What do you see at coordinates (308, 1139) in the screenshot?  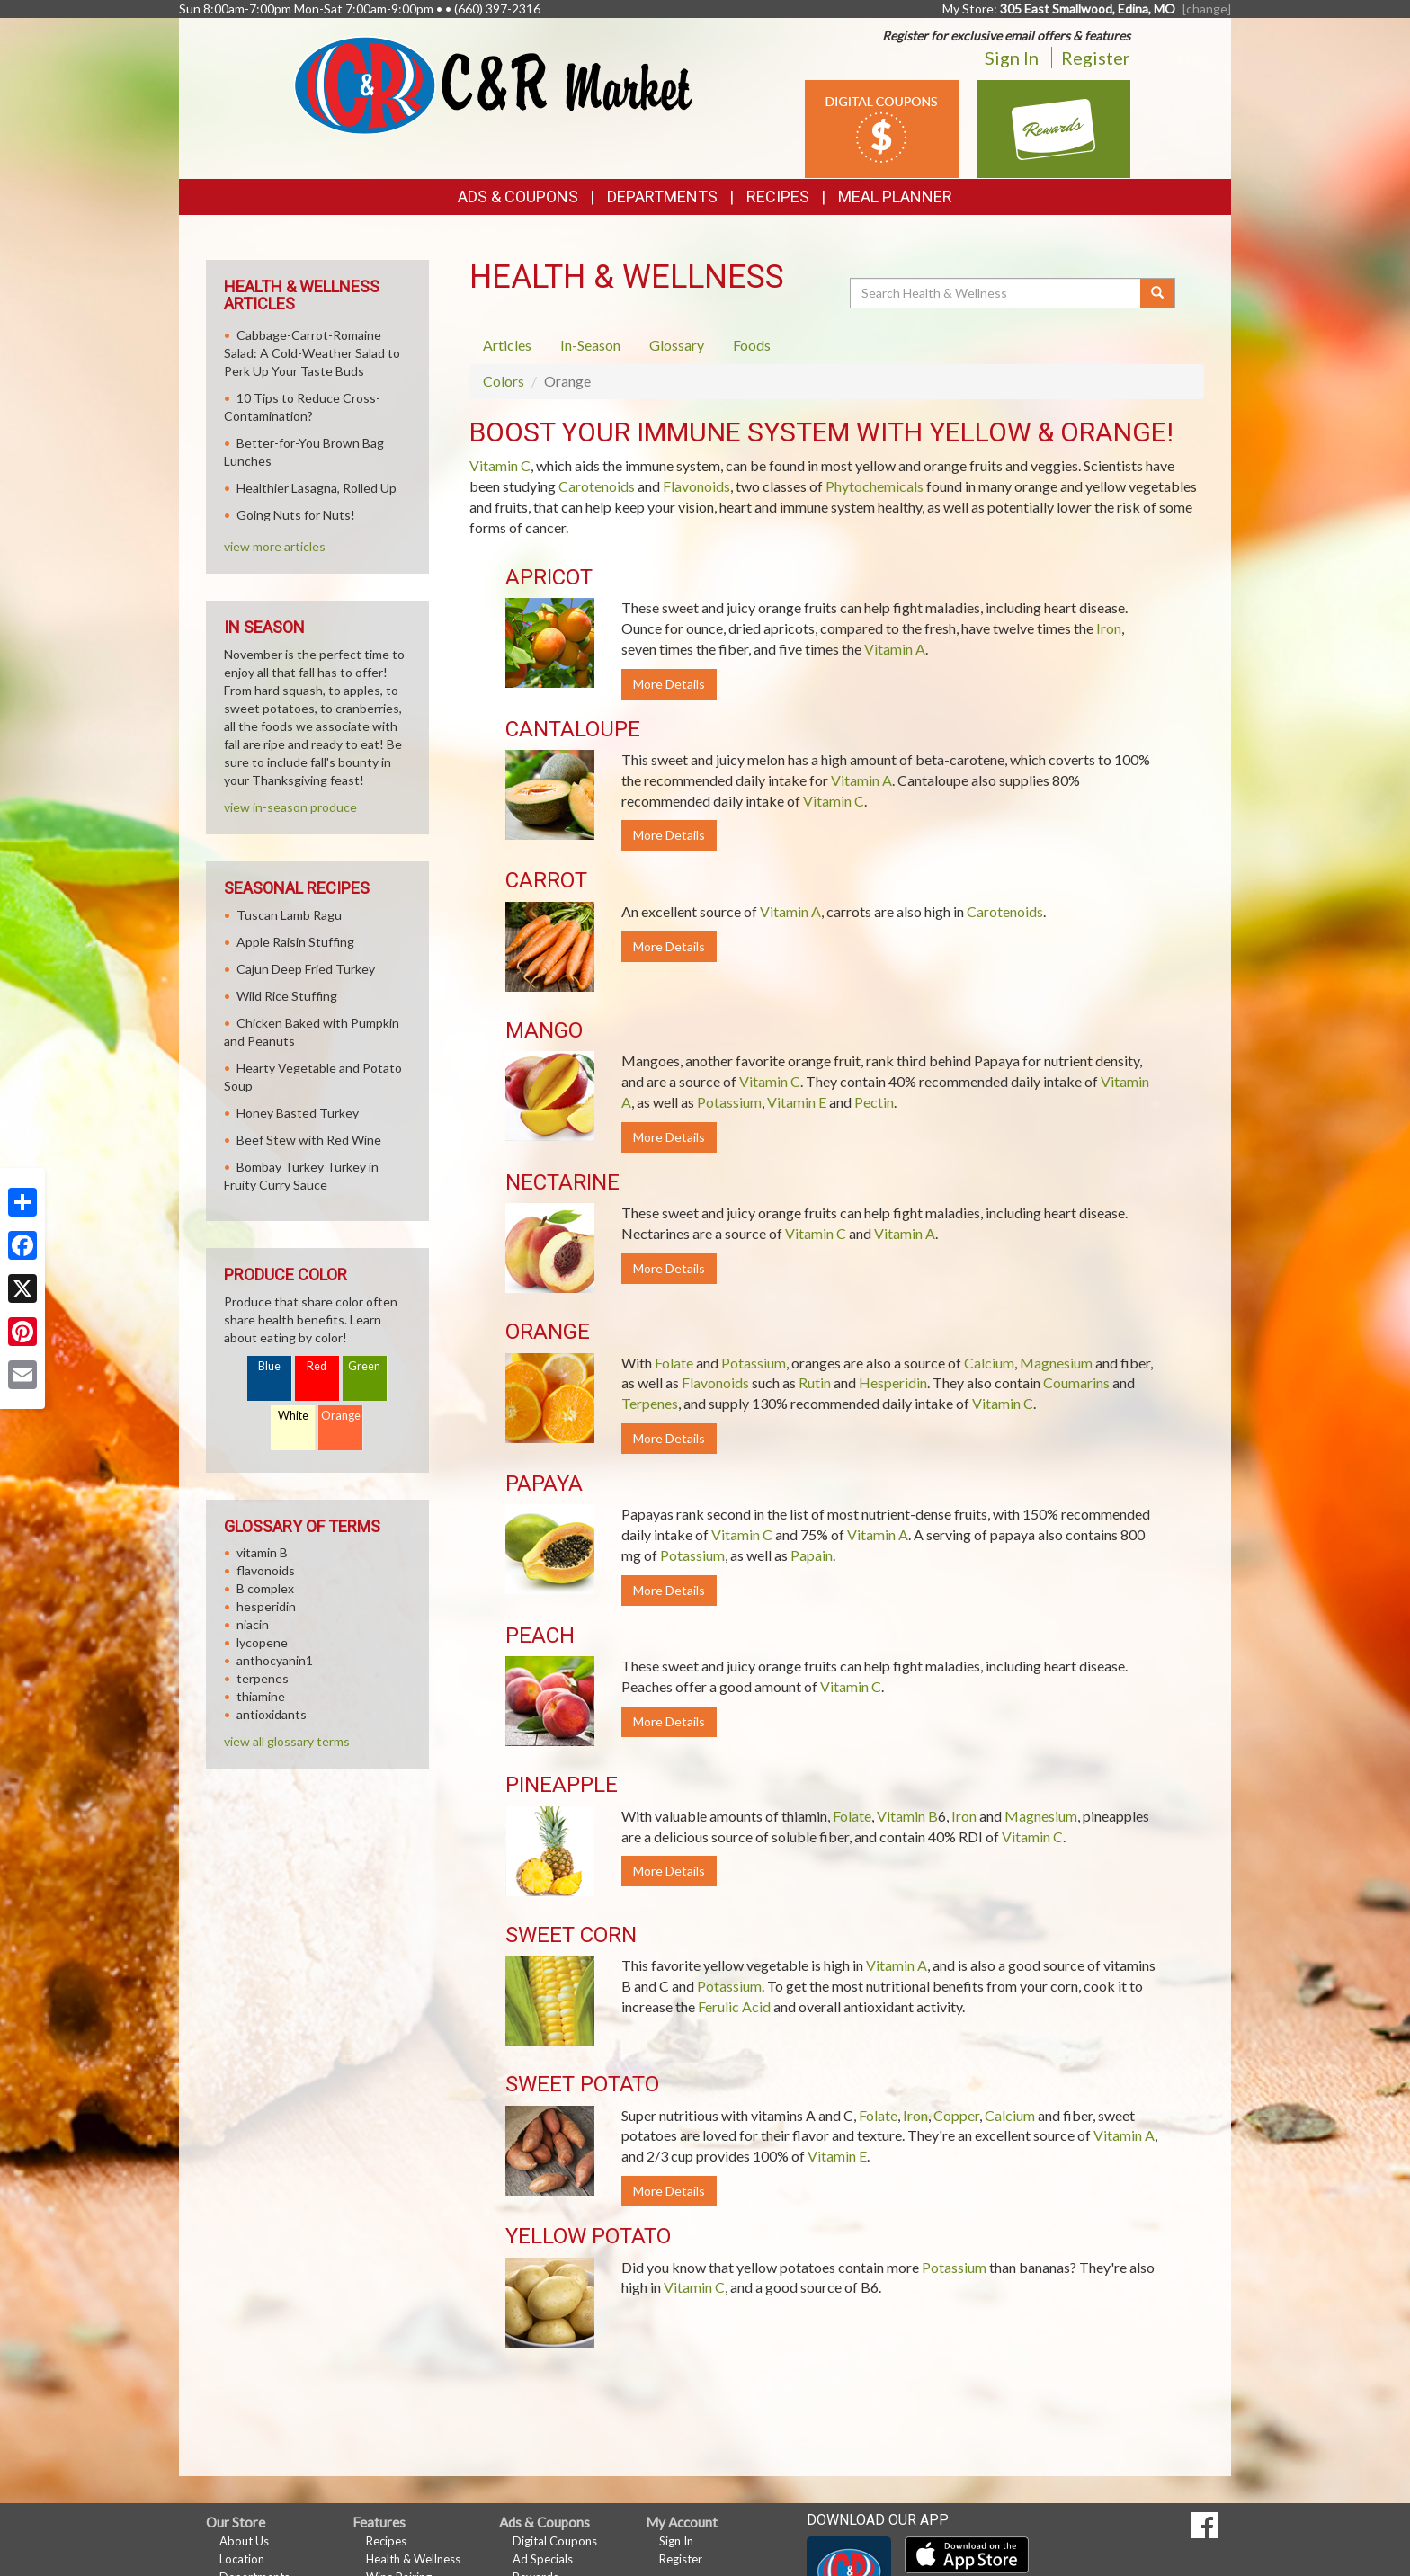 I see `Beef Stew with Red Wine` at bounding box center [308, 1139].